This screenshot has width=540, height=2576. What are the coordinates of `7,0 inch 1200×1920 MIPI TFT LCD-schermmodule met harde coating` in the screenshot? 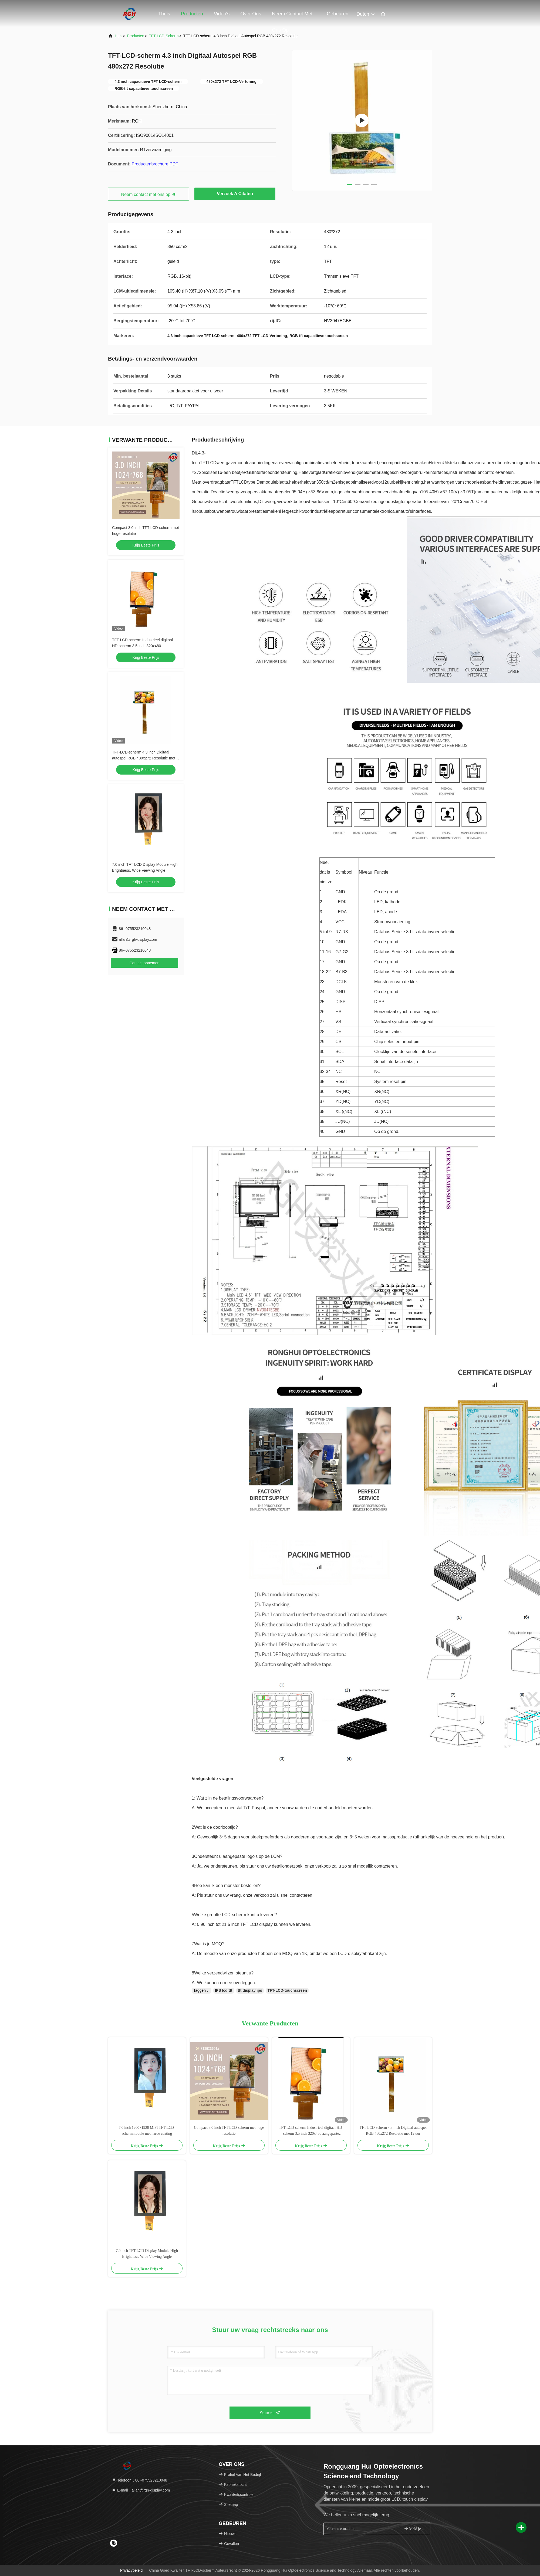 It's located at (147, 2131).